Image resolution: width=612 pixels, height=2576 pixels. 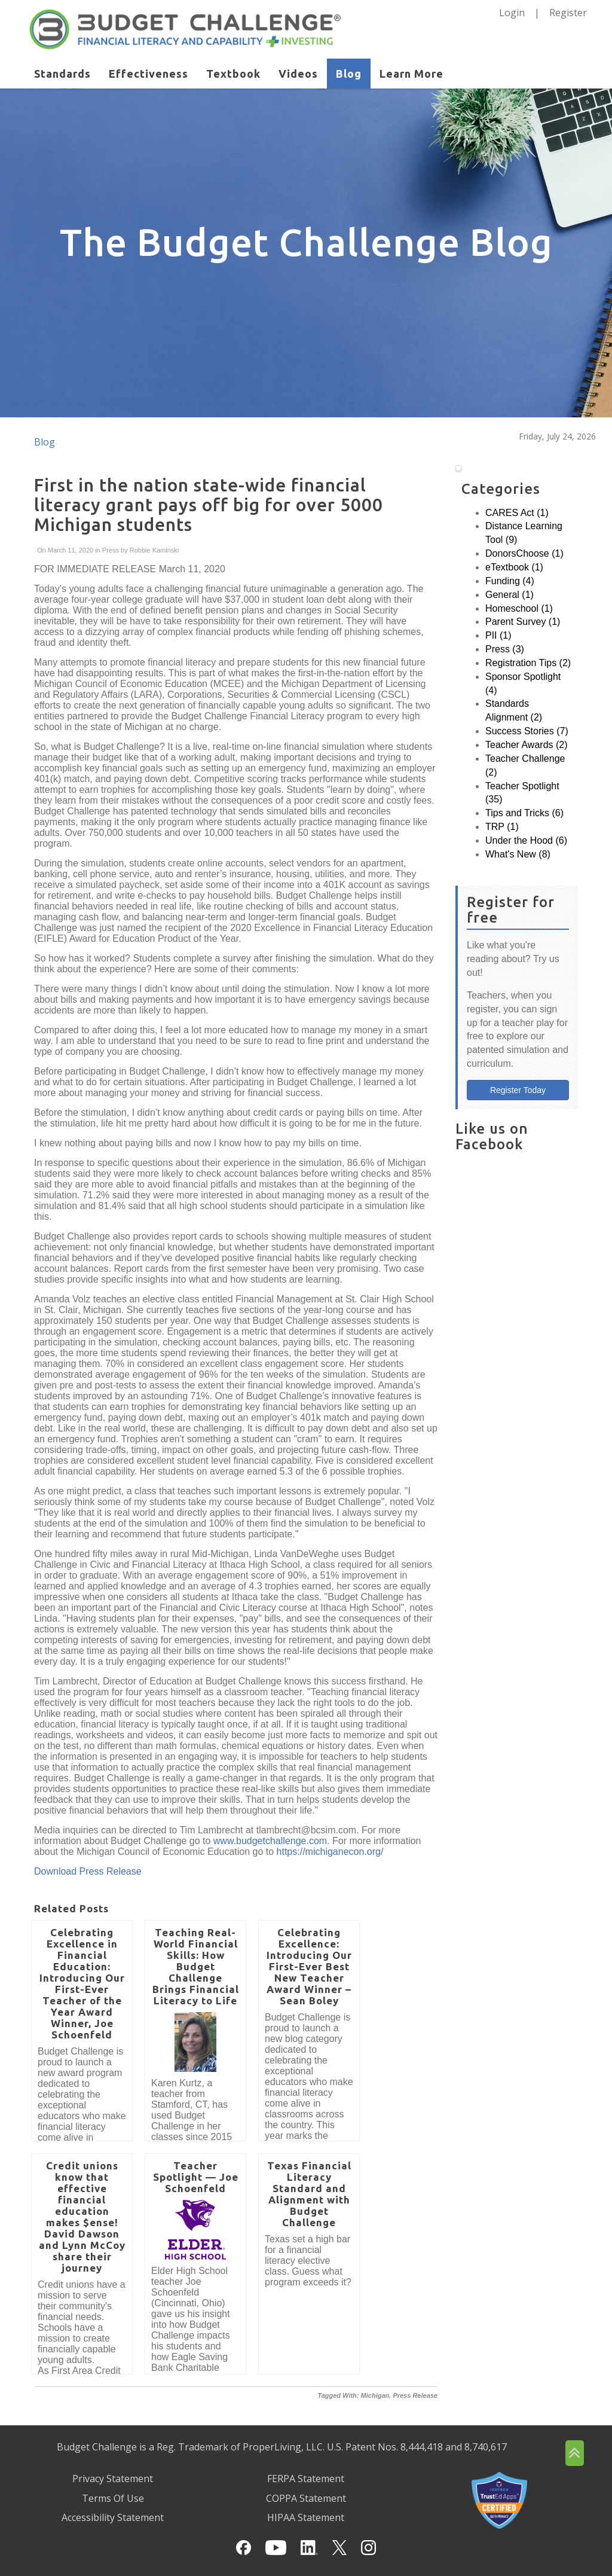 I want to click on DonorsChoose (1), so click(x=524, y=553).